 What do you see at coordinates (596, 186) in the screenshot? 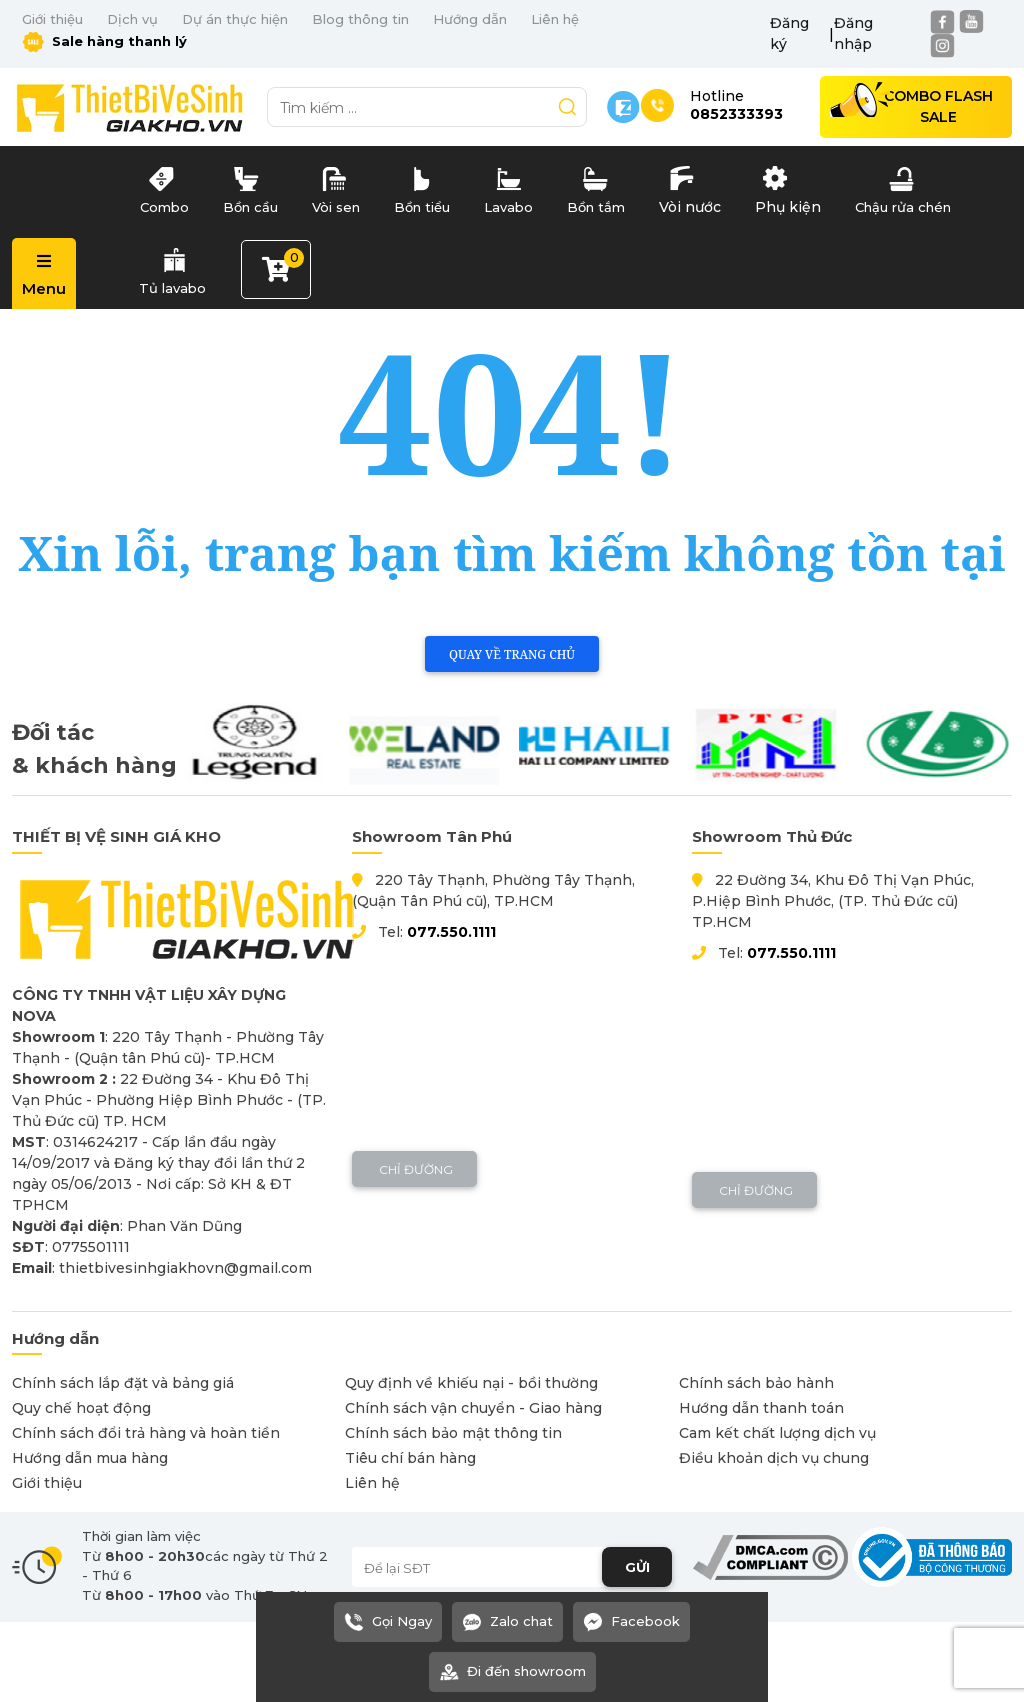
I see `Bồn tắm` at bounding box center [596, 186].